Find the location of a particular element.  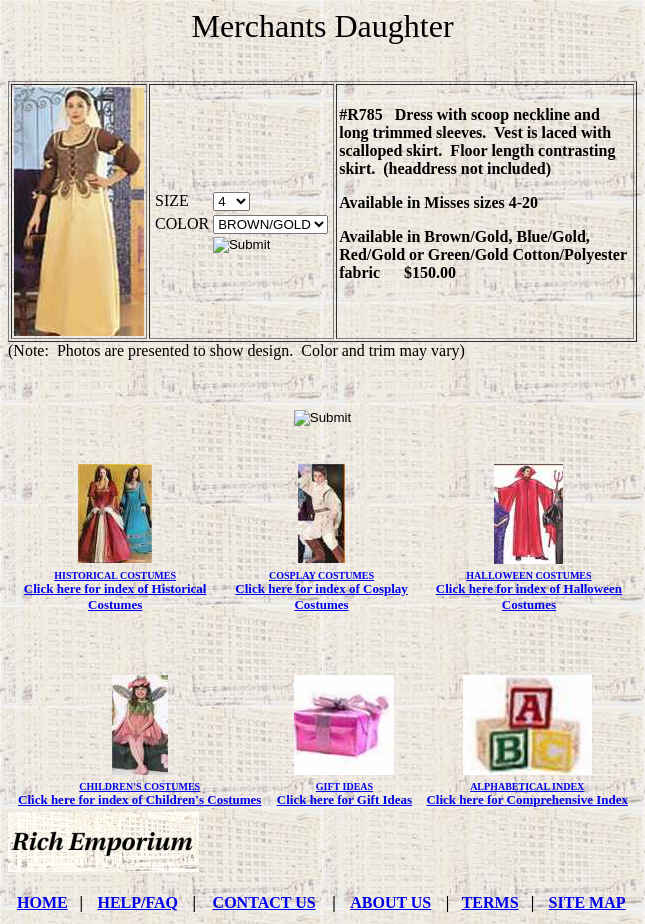

CHILDREN'S COSTUMES is located at coordinates (139, 786).